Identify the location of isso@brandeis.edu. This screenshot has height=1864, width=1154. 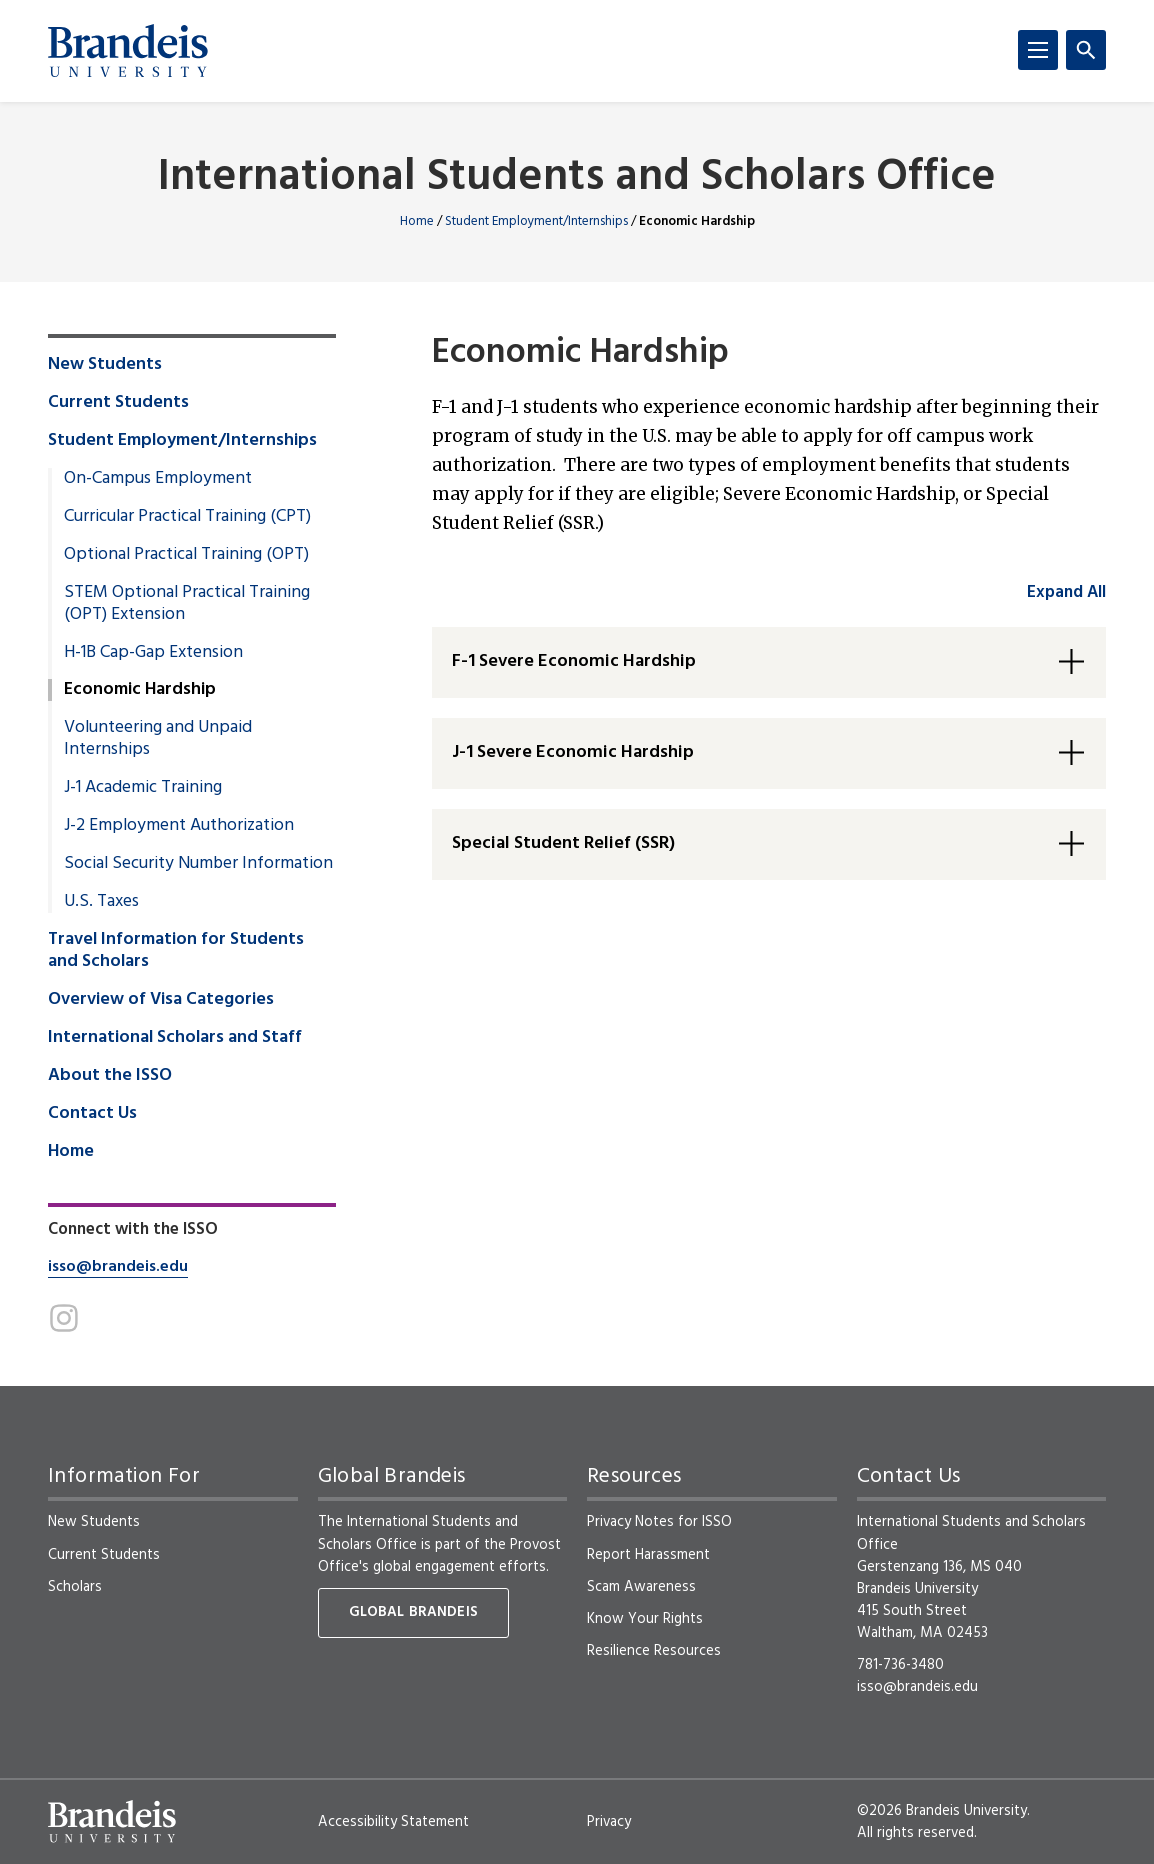
(118, 1267).